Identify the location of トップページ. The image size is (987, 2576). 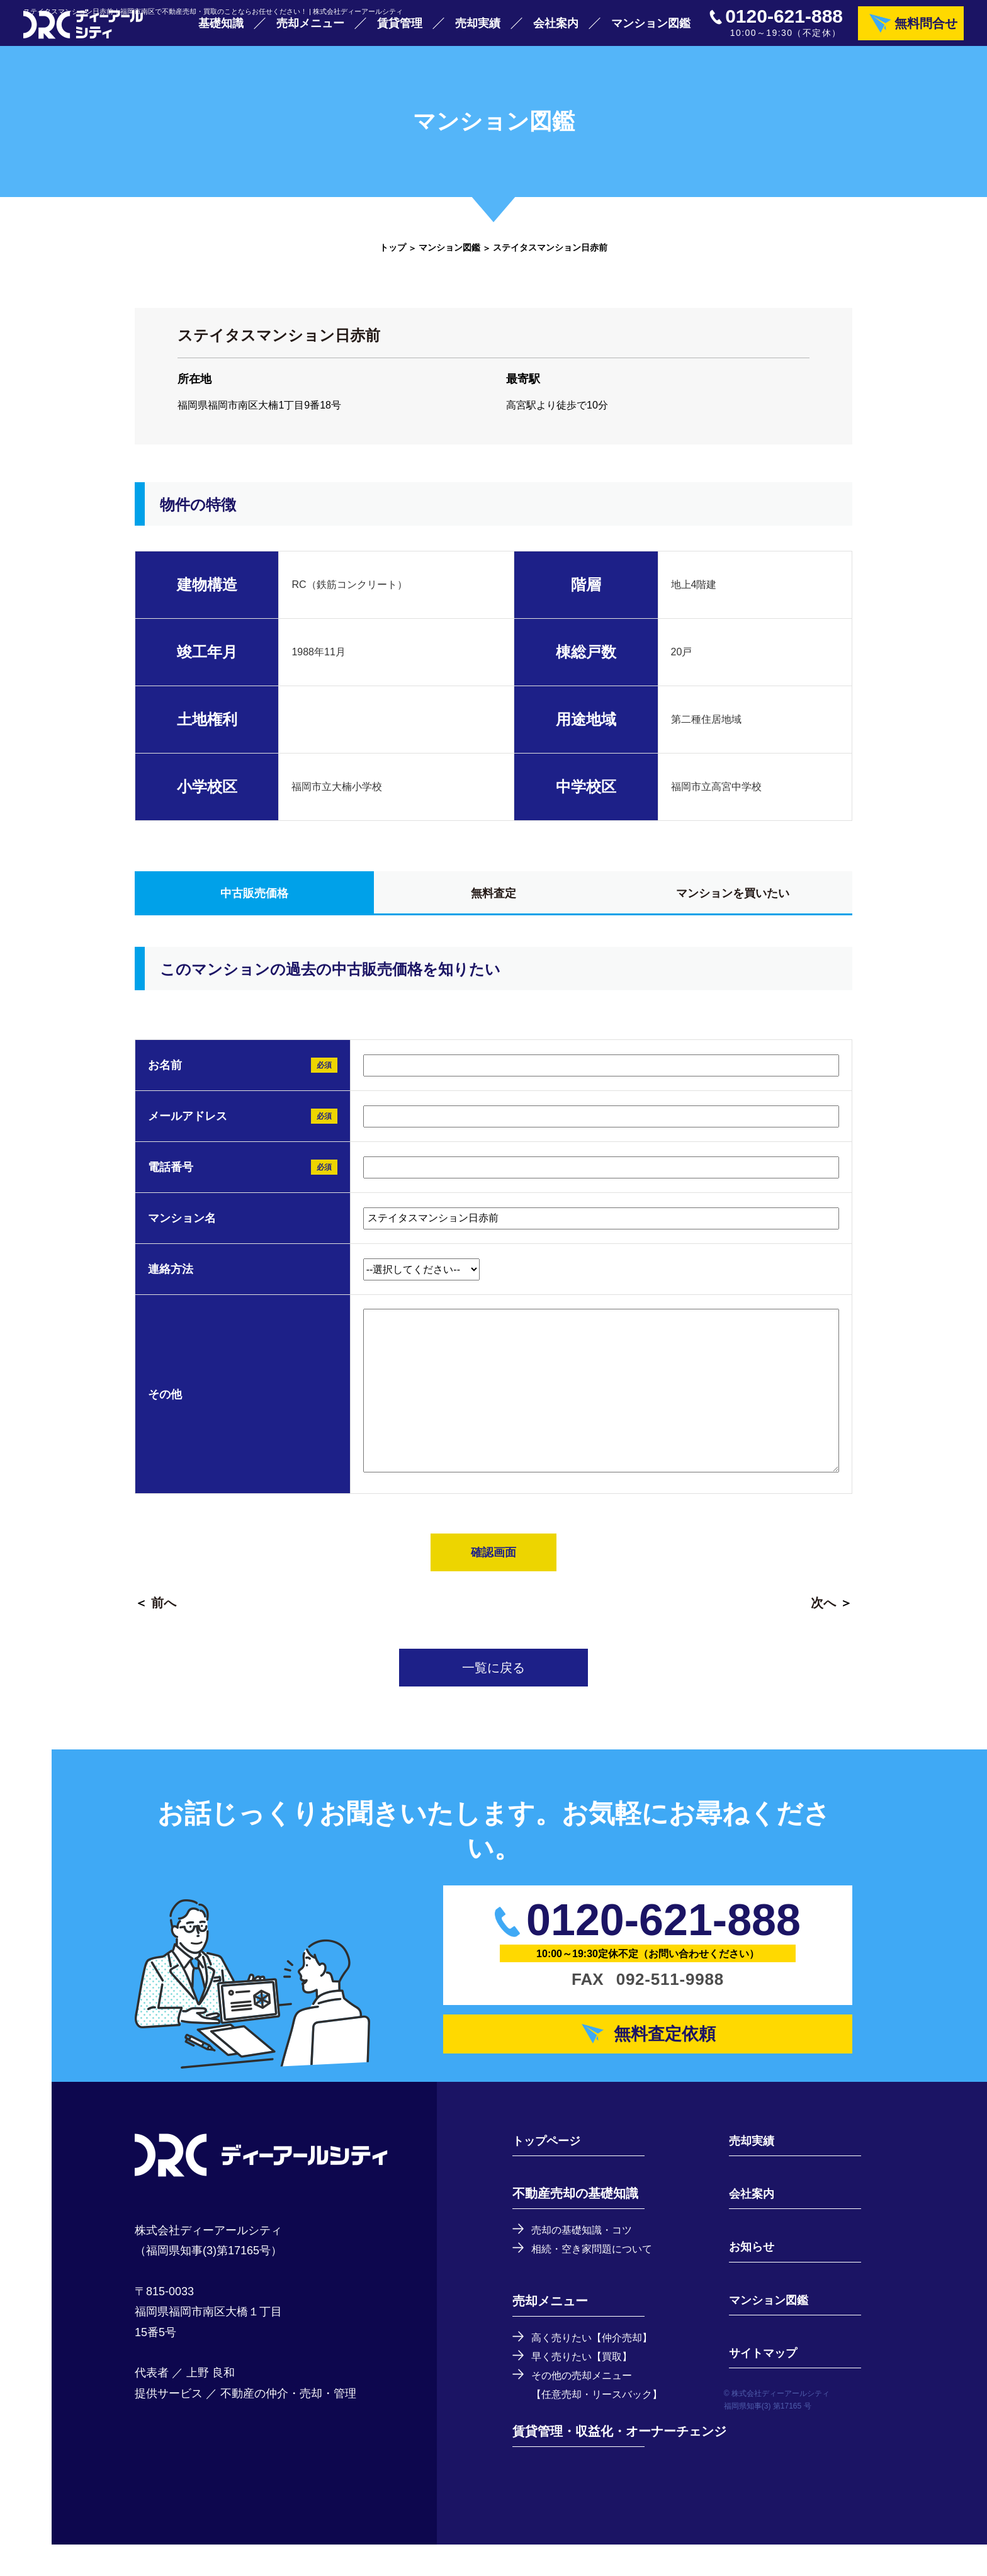
(550, 2168).